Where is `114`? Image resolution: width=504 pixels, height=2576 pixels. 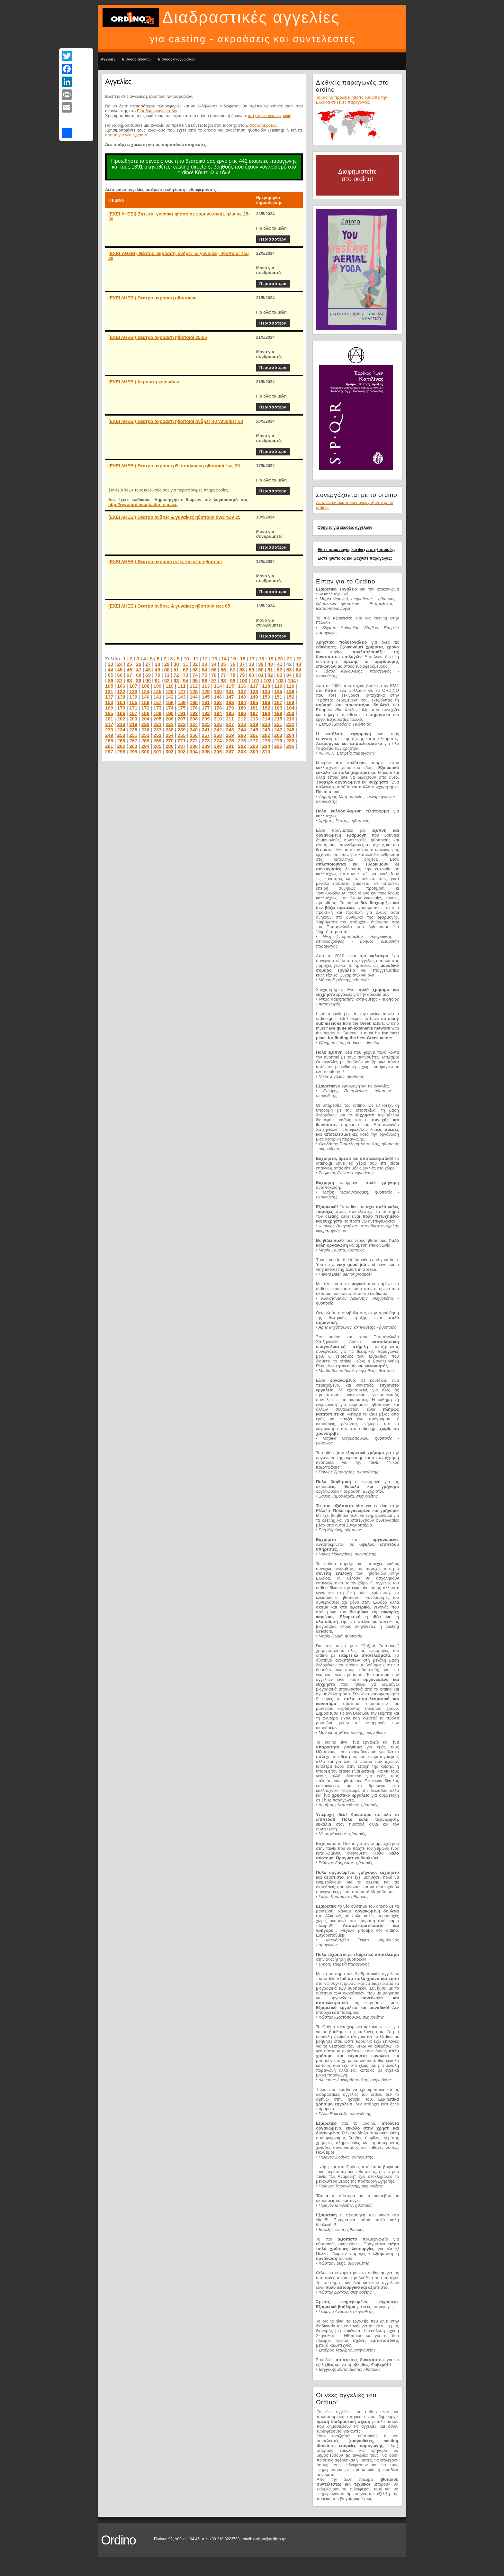
114 is located at coordinates (218, 686).